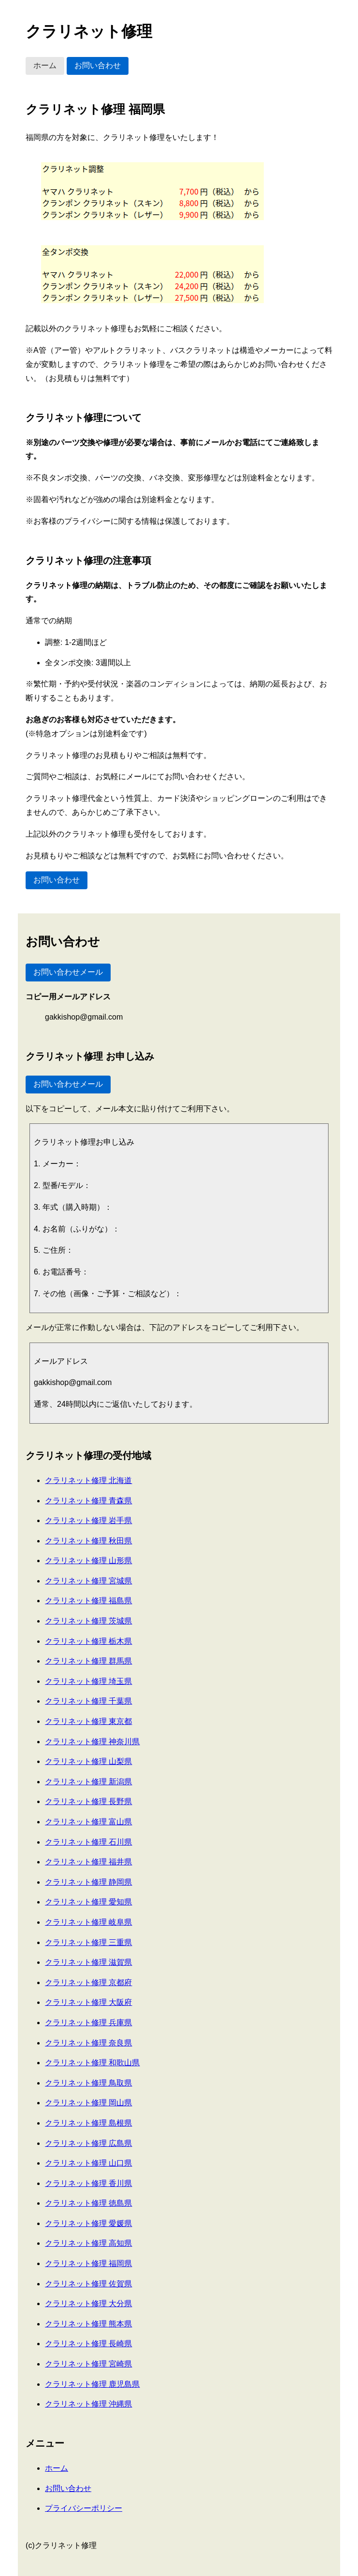 The height and width of the screenshot is (2576, 358). I want to click on クラリネット修理 兵庫県, so click(88, 2022).